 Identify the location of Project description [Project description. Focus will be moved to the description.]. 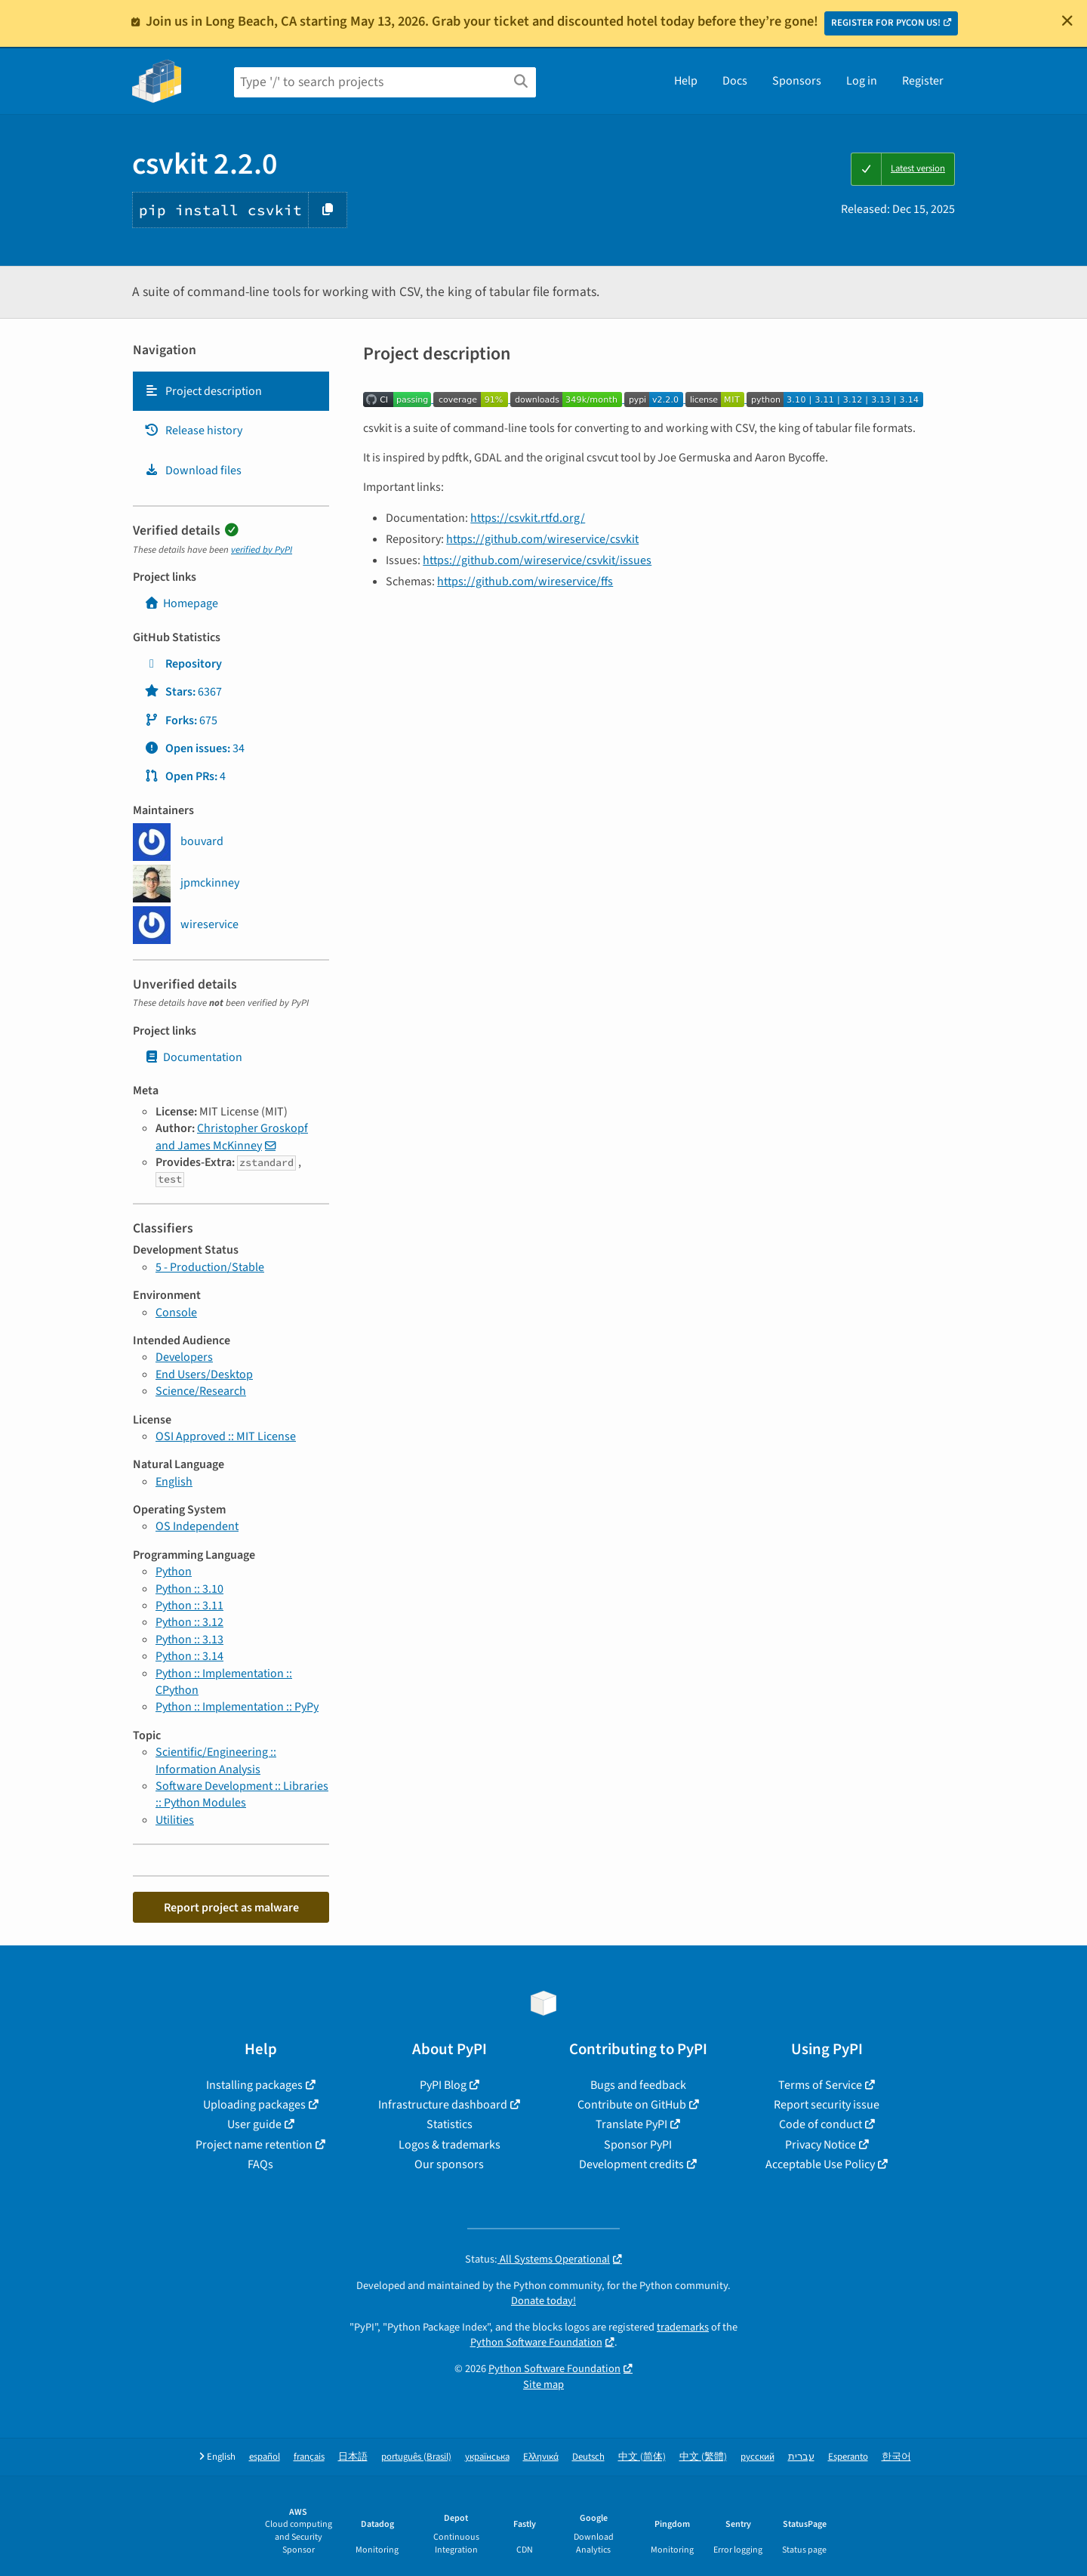
(203, 391).